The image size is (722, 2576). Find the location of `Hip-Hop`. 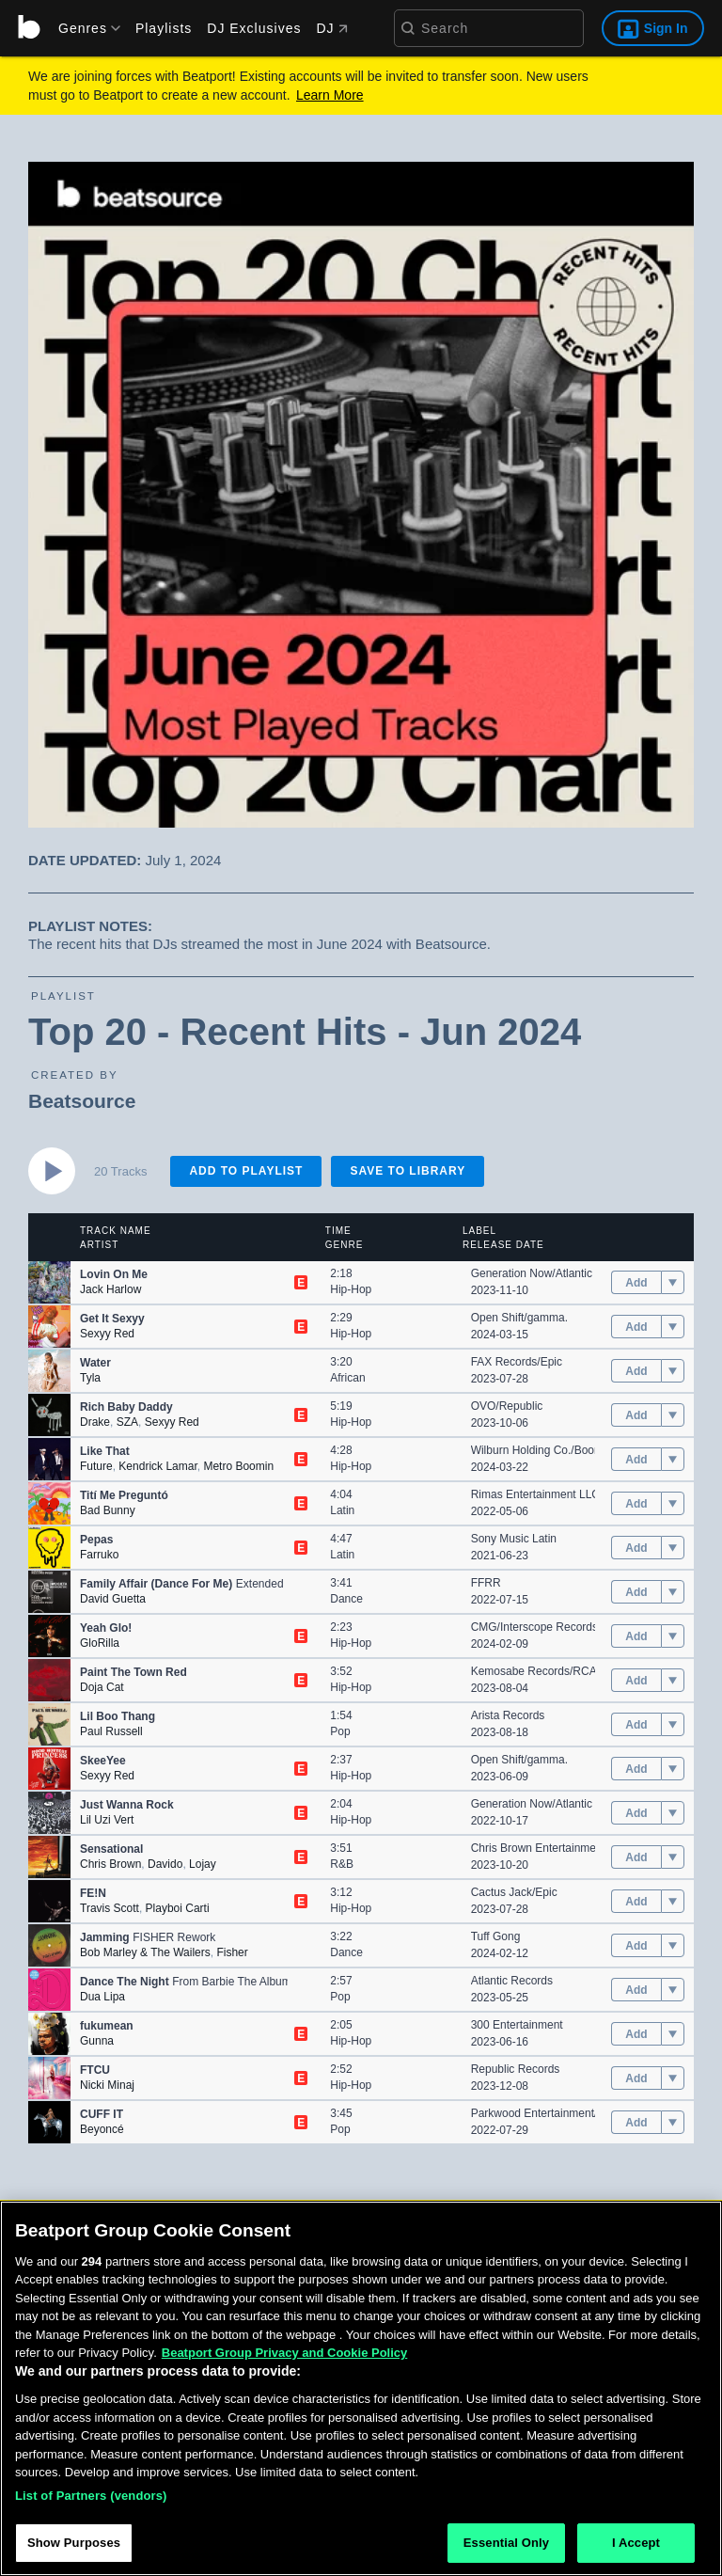

Hip-Hop is located at coordinates (350, 1289).